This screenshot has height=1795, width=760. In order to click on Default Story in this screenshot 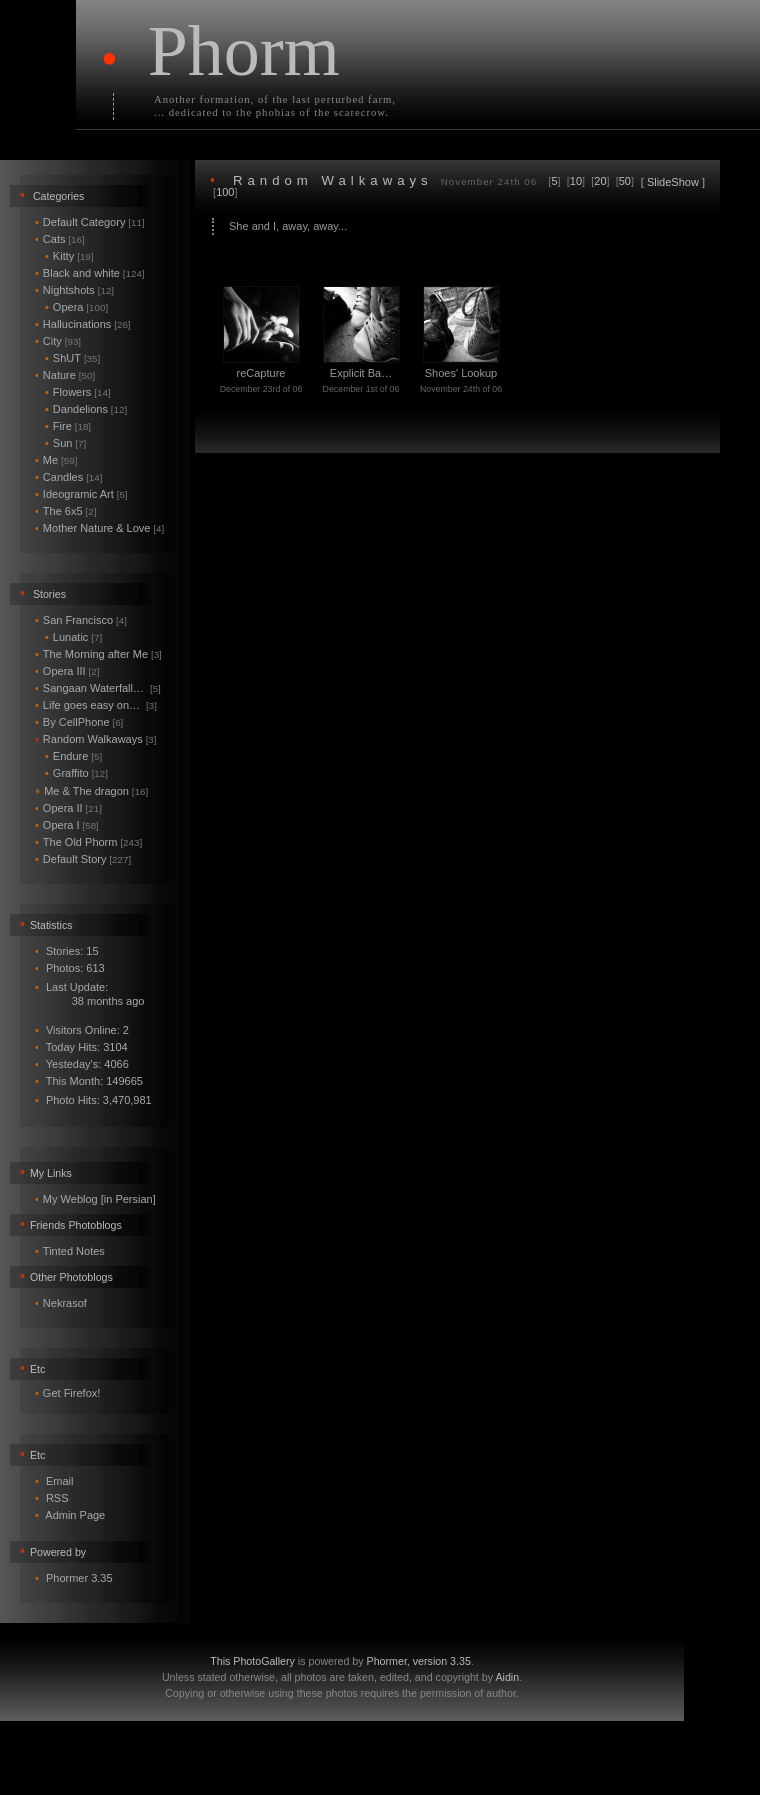, I will do `click(83, 859)`.